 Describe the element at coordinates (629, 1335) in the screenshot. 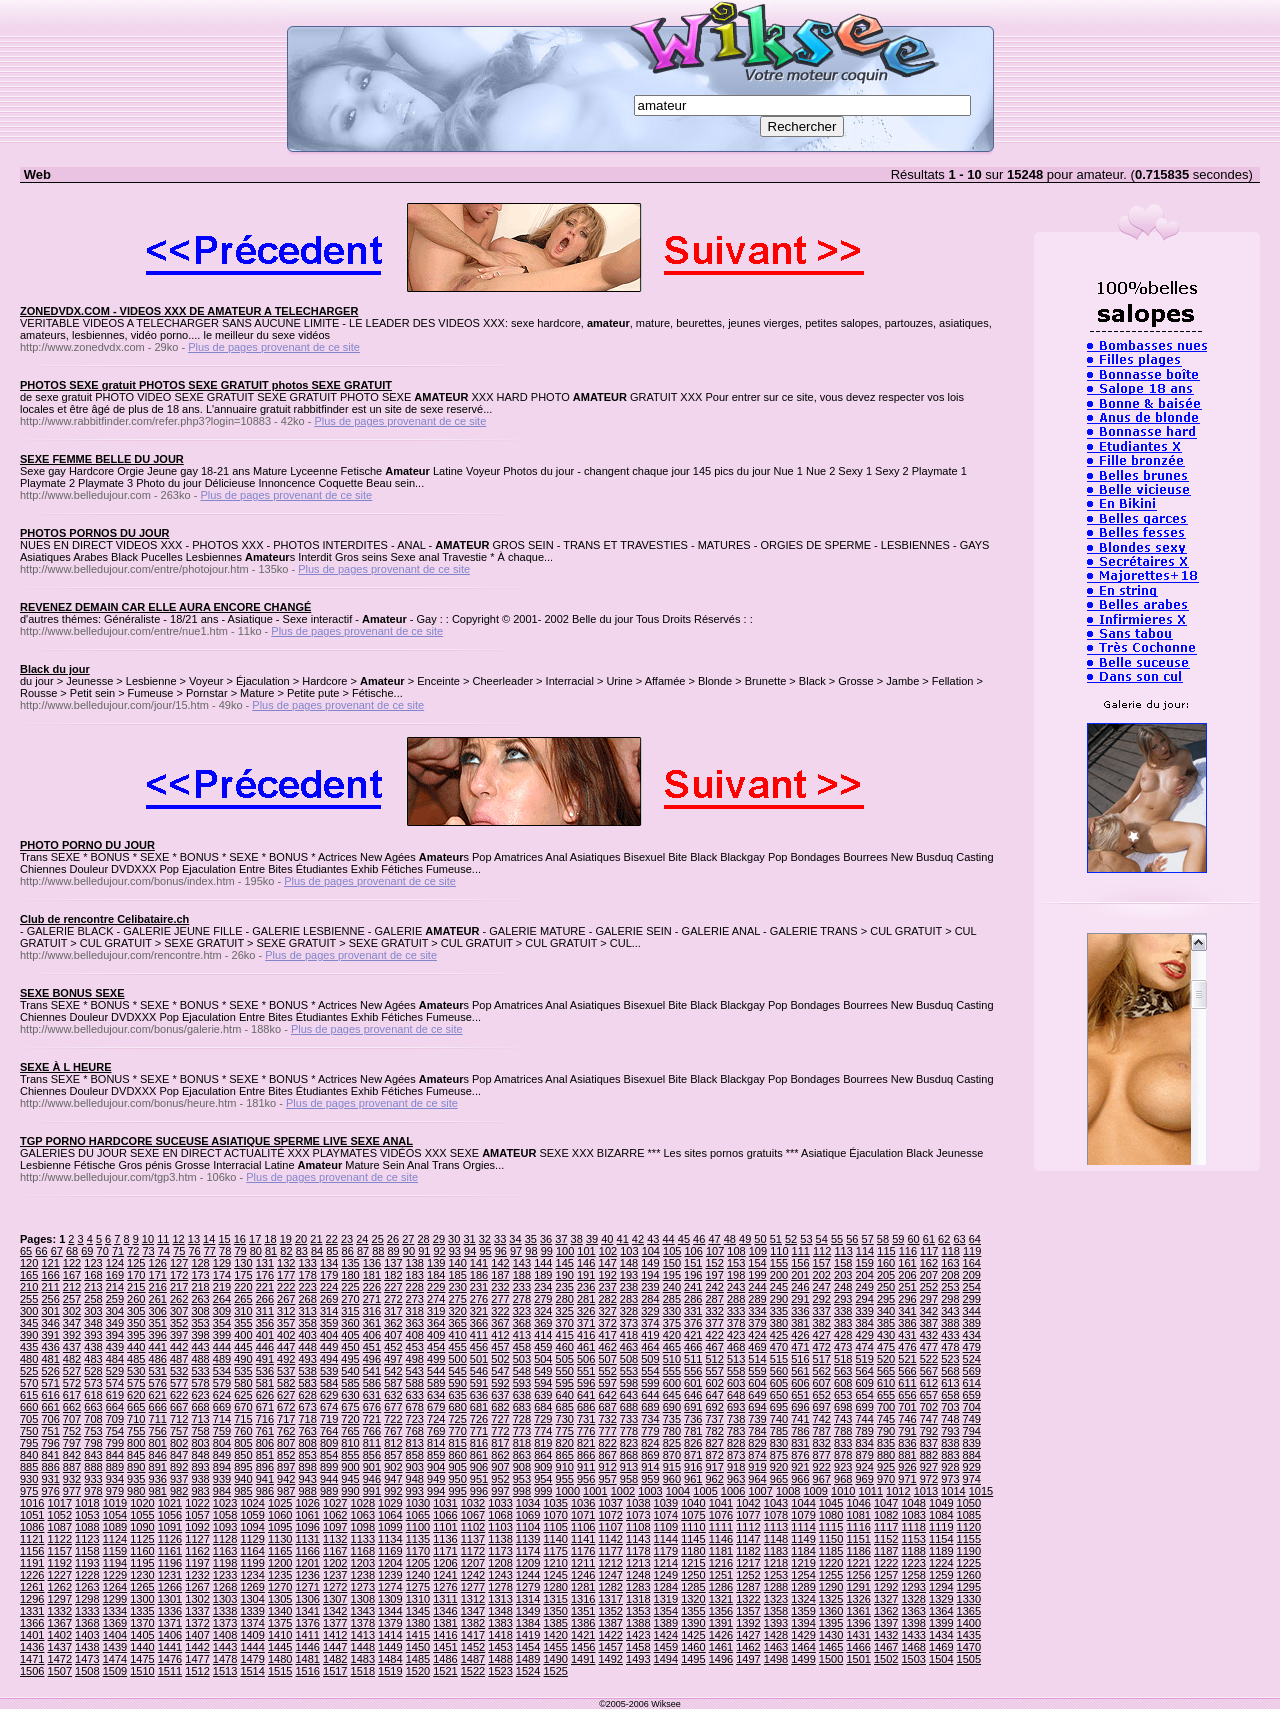

I see `418` at that location.